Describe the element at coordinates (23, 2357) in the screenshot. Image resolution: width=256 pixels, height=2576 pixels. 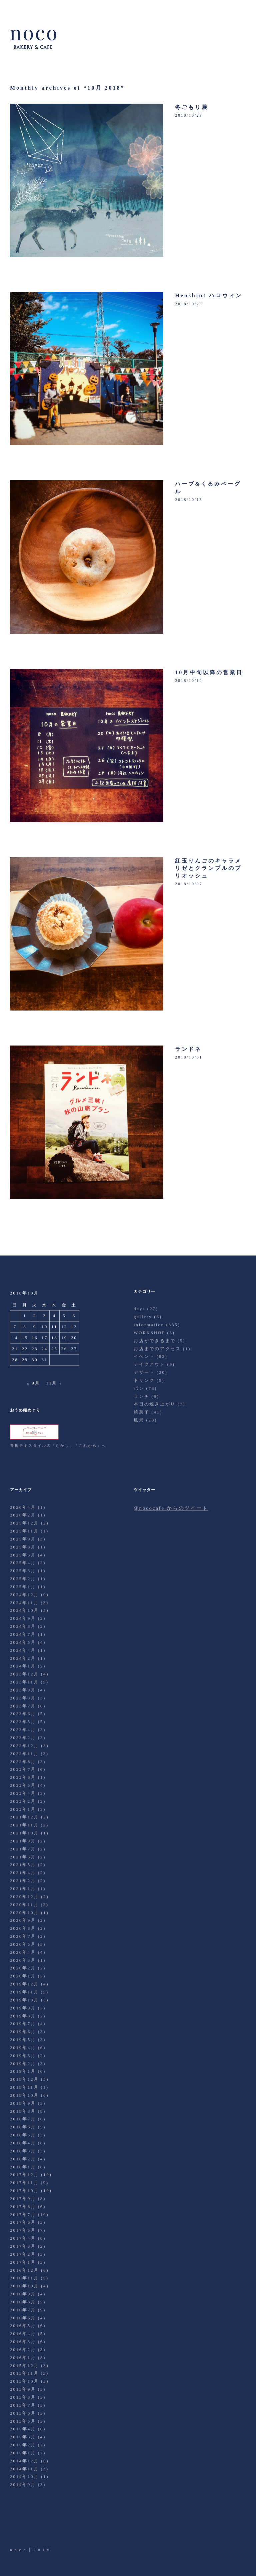
I see `2016年1月` at that location.